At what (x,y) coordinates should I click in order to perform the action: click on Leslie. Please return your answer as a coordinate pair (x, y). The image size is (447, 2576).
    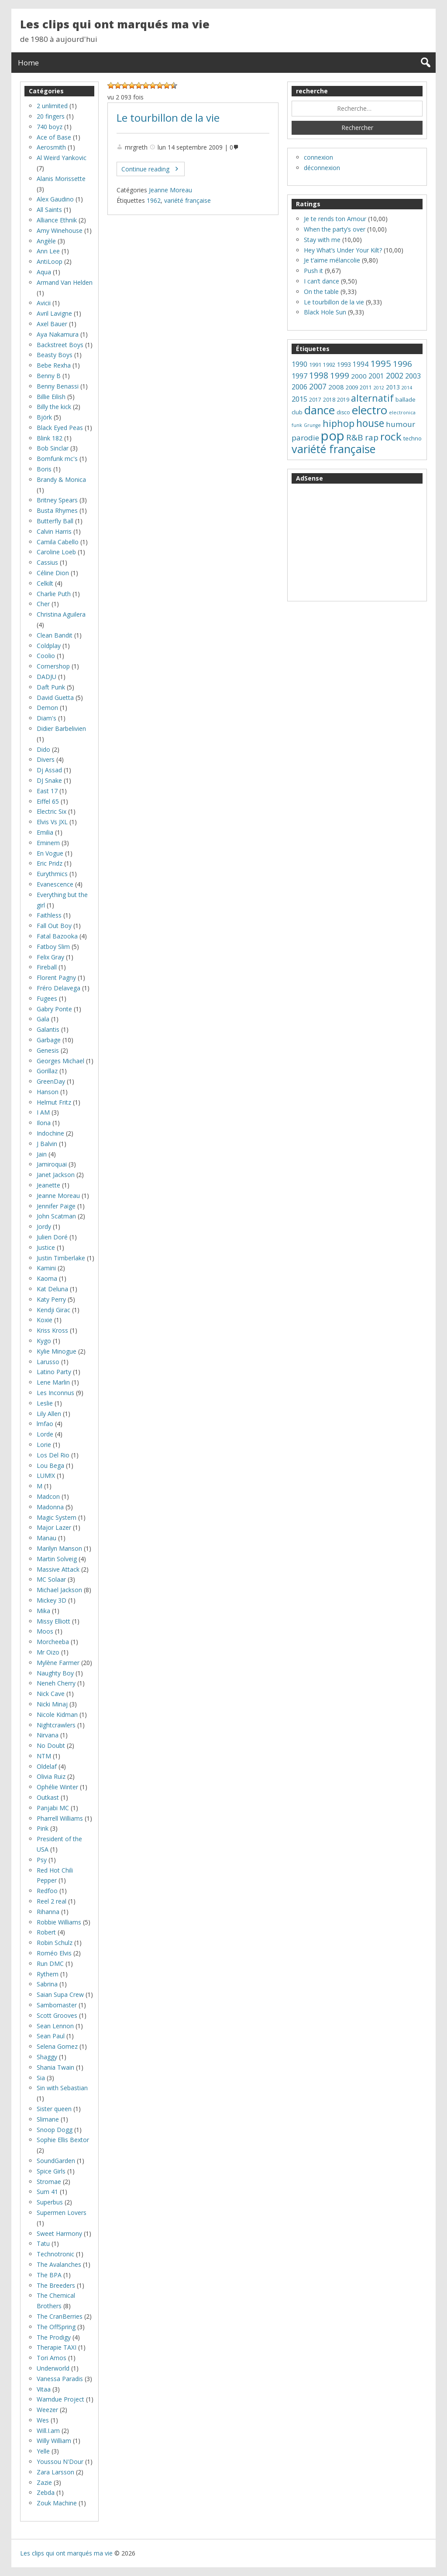
    Looking at the image, I should click on (45, 1403).